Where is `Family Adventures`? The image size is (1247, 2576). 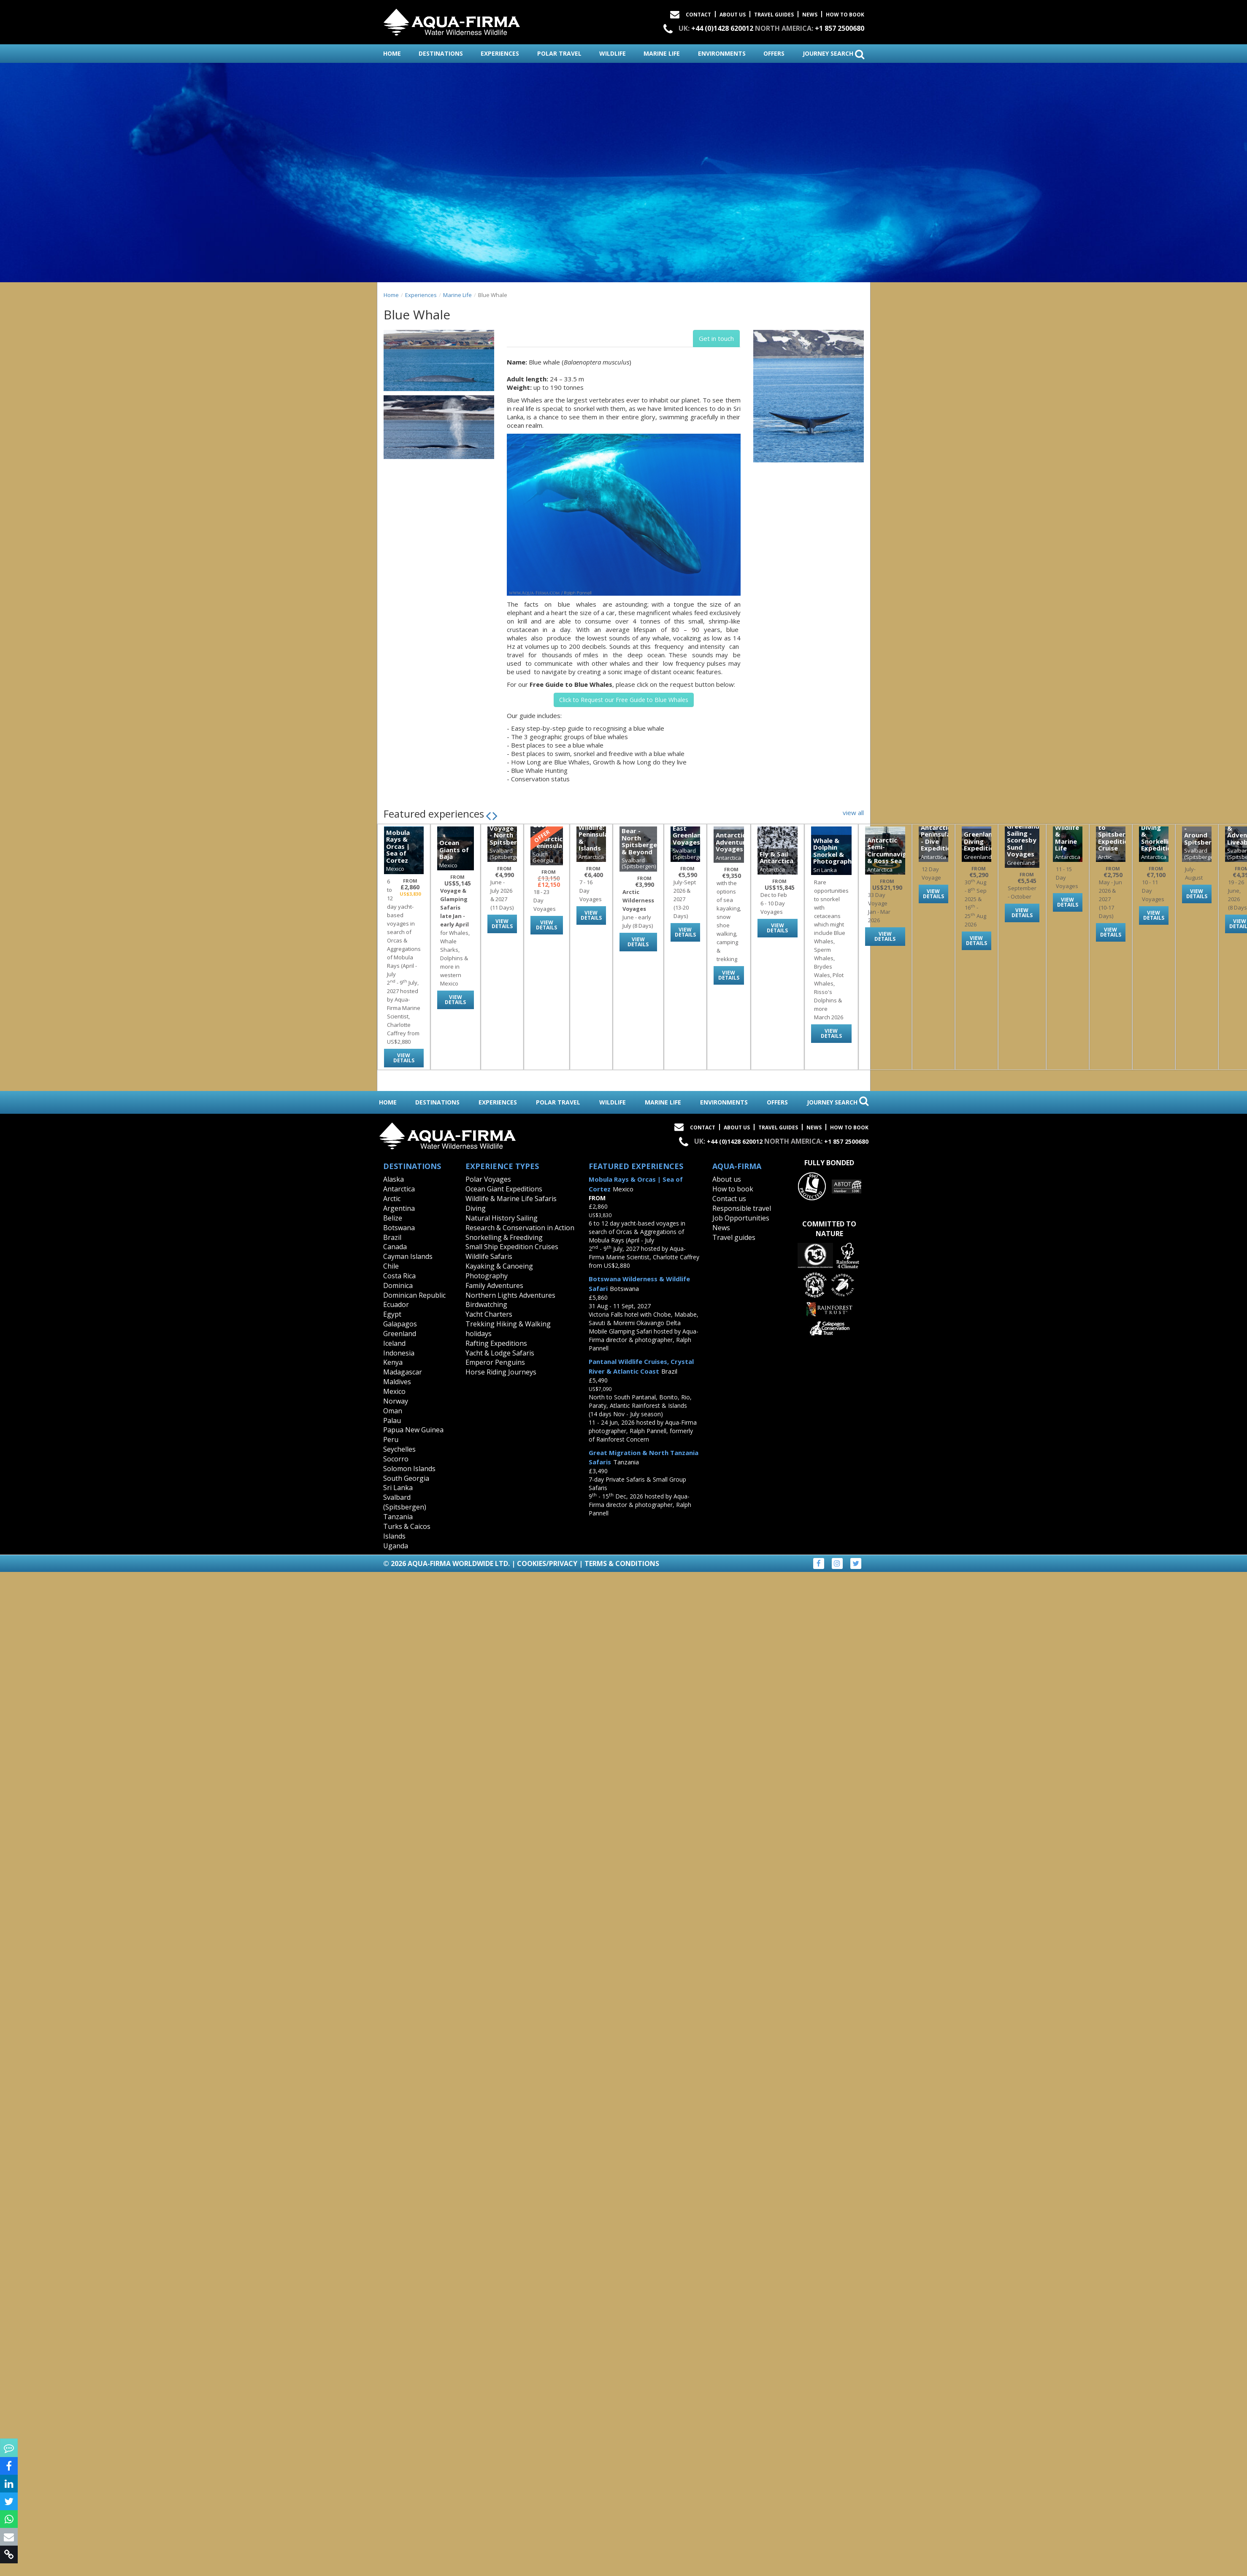
Family Adventures is located at coordinates (494, 1285).